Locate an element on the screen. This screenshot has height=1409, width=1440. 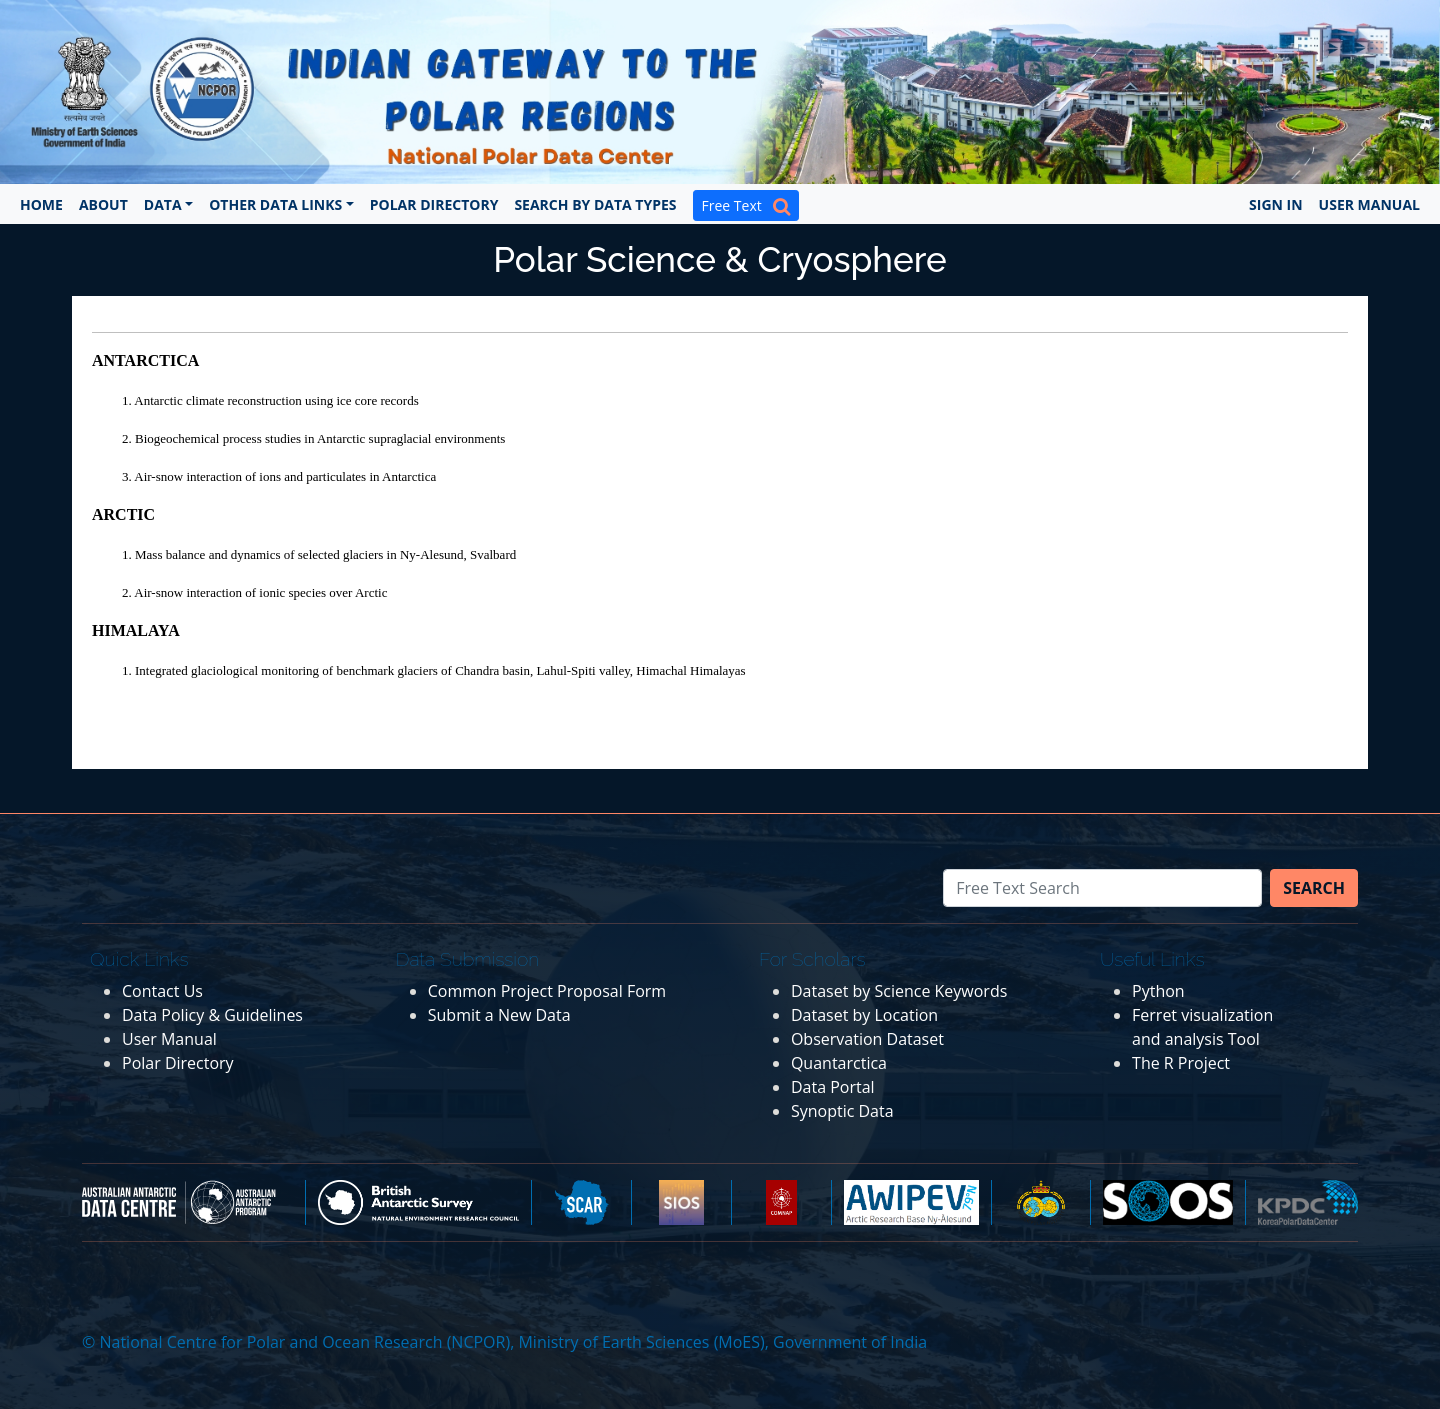
User Manual is located at coordinates (1369, 204).